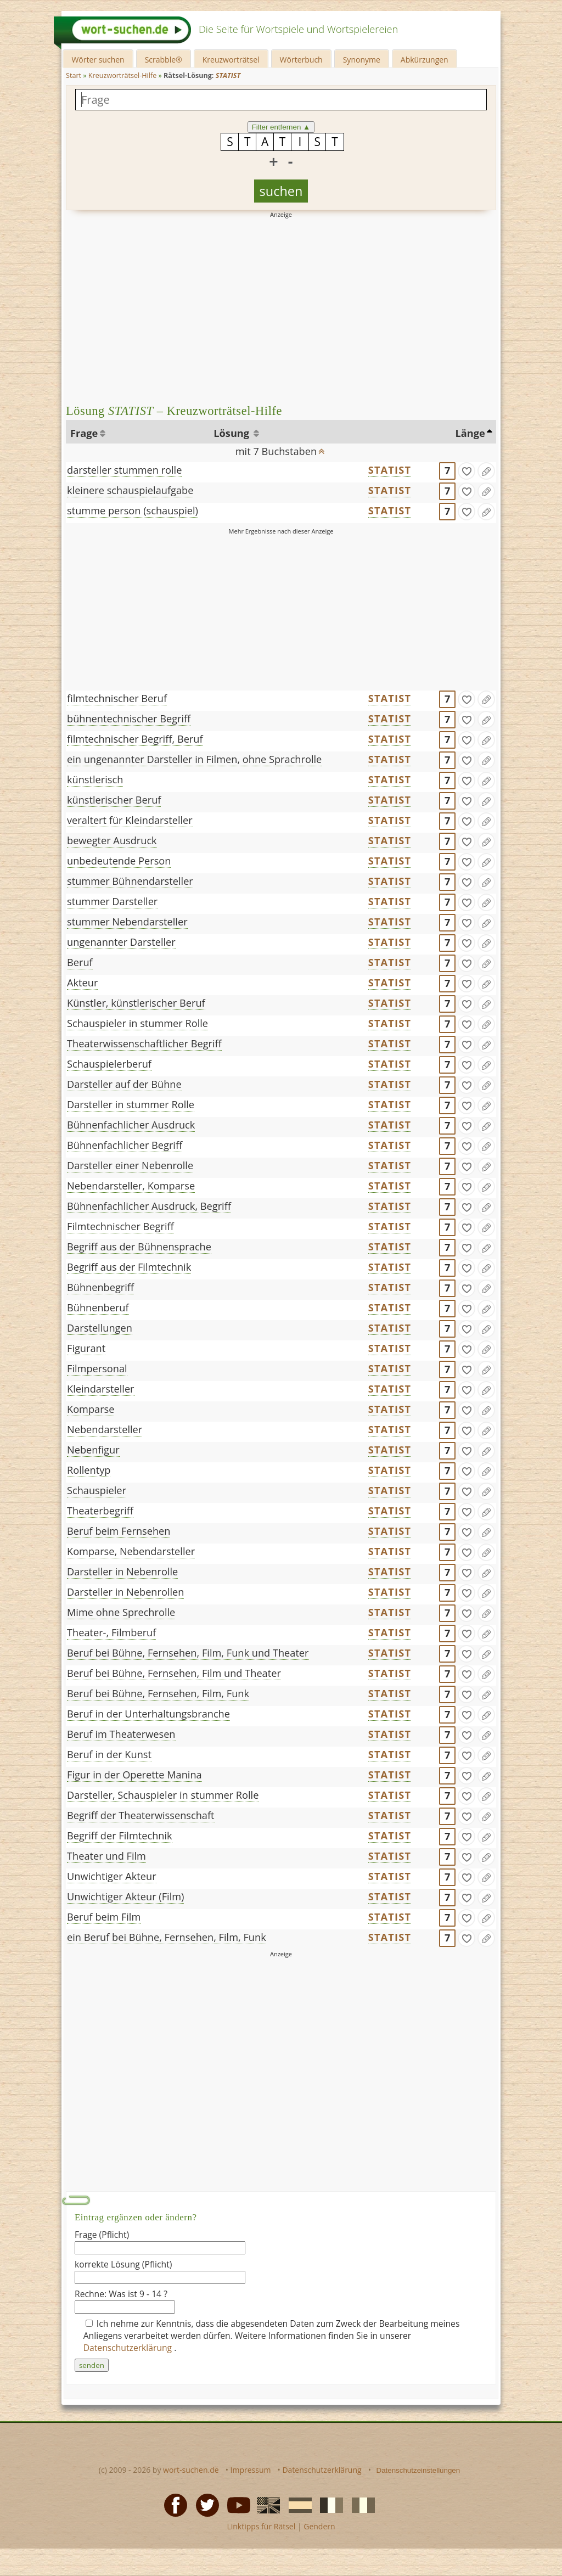 This screenshot has height=2576, width=562. I want to click on Schauspieler, so click(96, 1490).